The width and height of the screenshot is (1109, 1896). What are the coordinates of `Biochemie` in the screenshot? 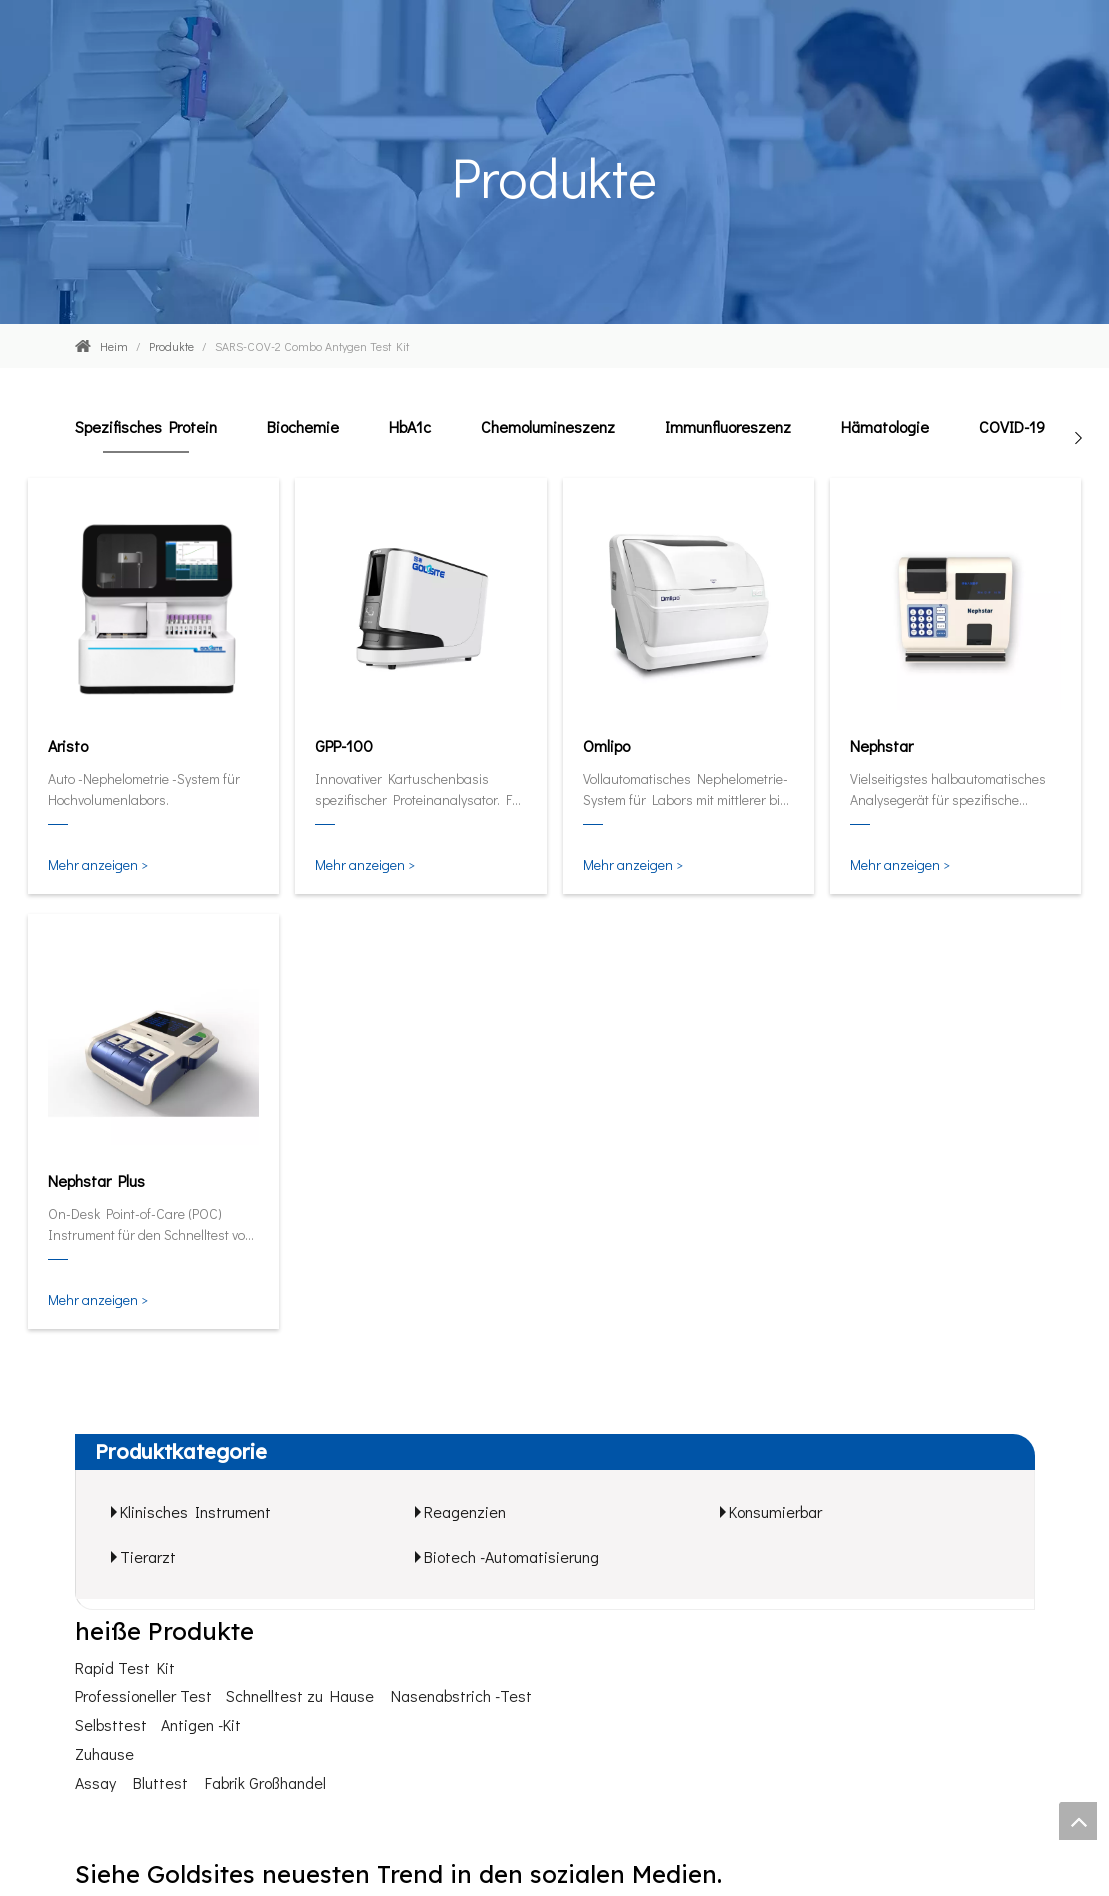 It's located at (303, 426).